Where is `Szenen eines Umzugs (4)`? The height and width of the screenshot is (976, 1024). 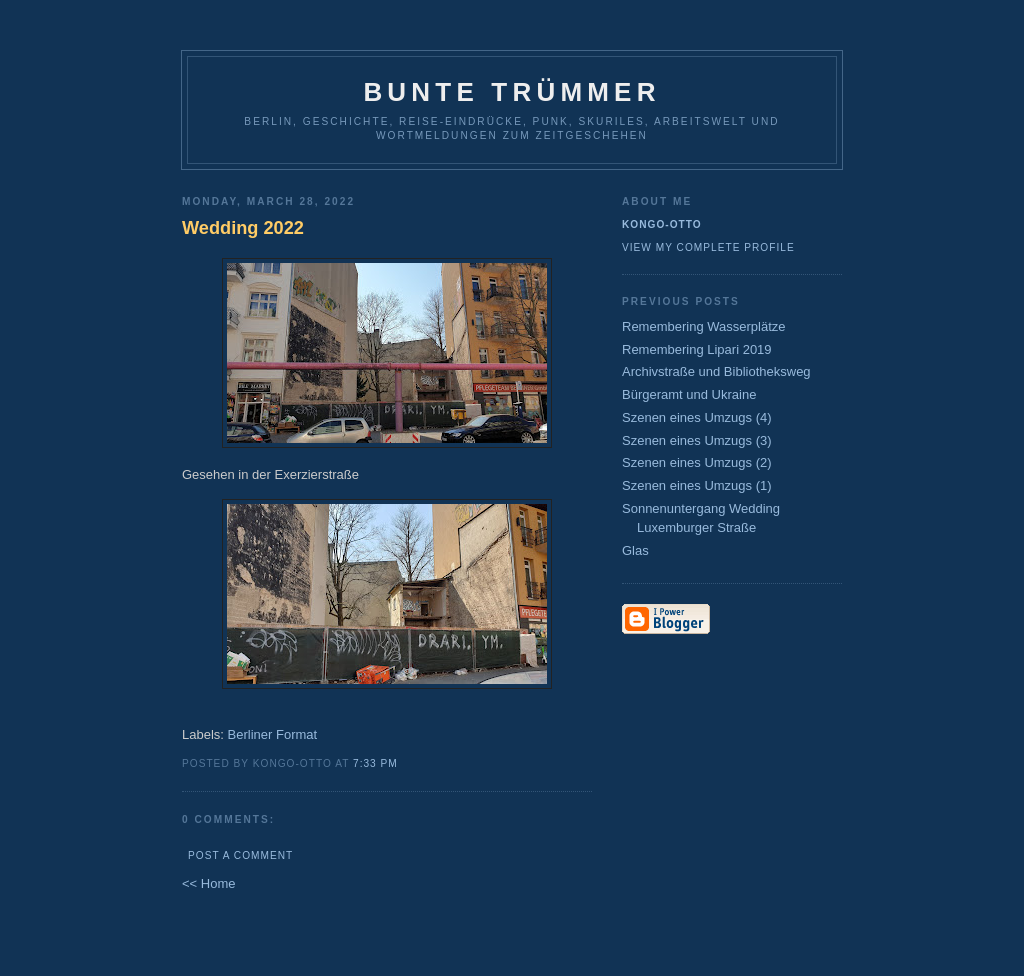
Szenen eines Umzugs (4) is located at coordinates (697, 417).